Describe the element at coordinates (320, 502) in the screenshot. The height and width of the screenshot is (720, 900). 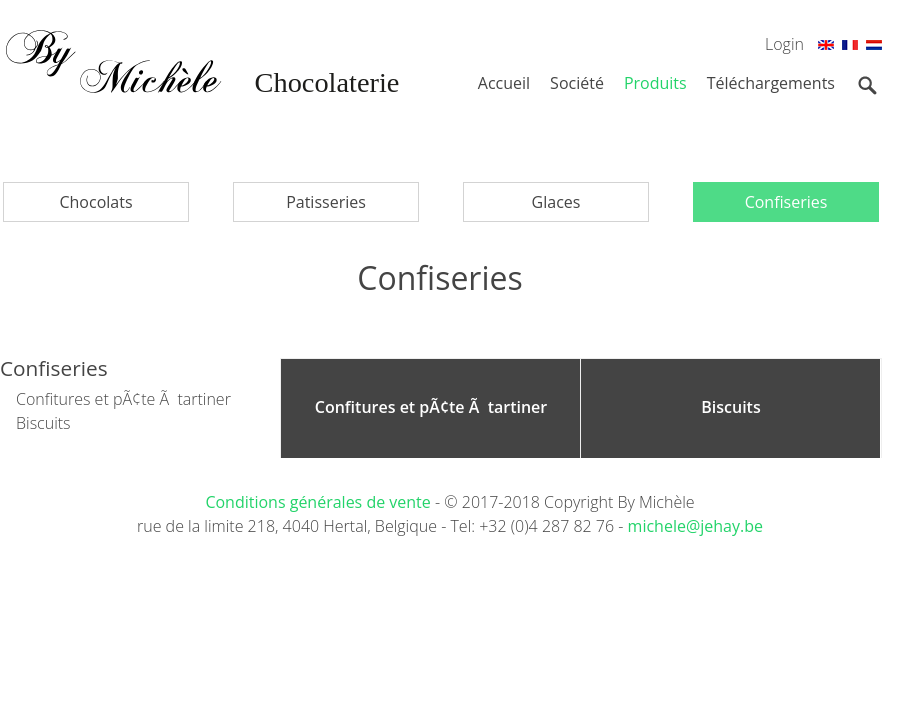
I see `Conditions générales de vente` at that location.